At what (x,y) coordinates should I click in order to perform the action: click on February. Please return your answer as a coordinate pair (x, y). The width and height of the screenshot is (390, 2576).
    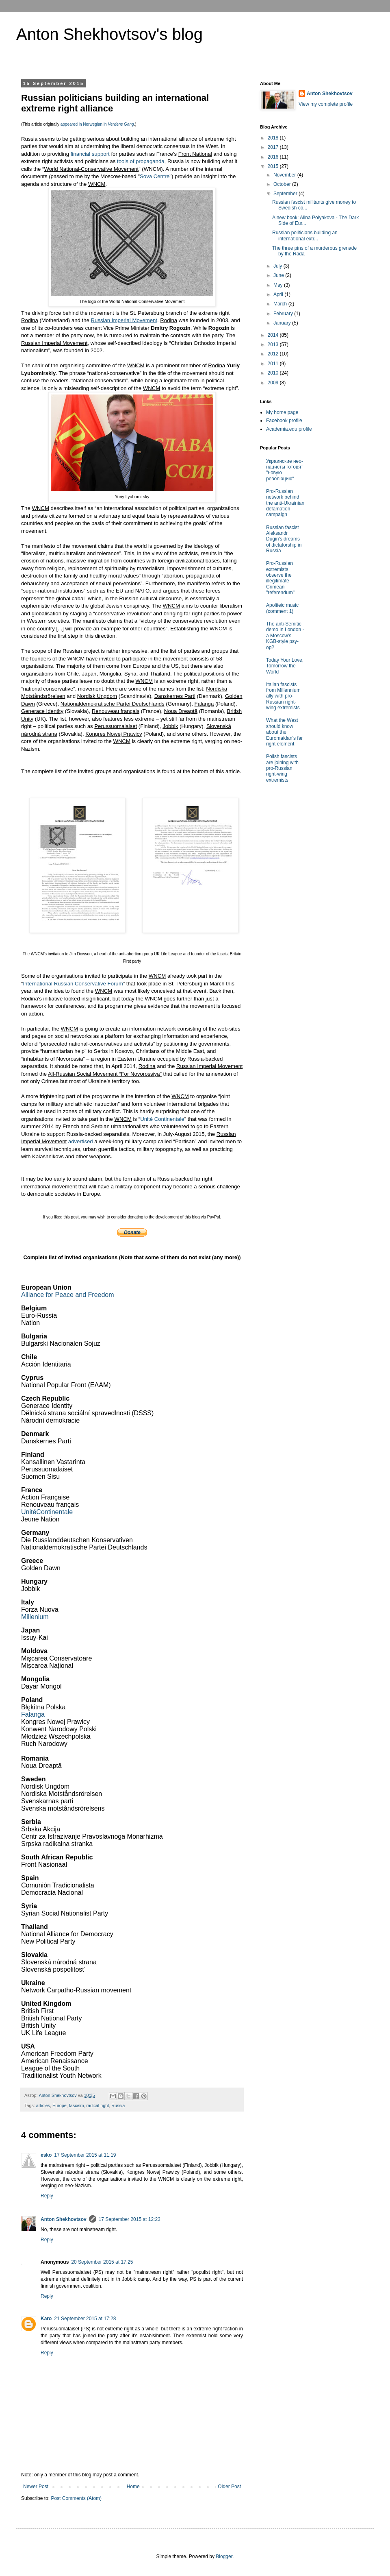
    Looking at the image, I should click on (283, 313).